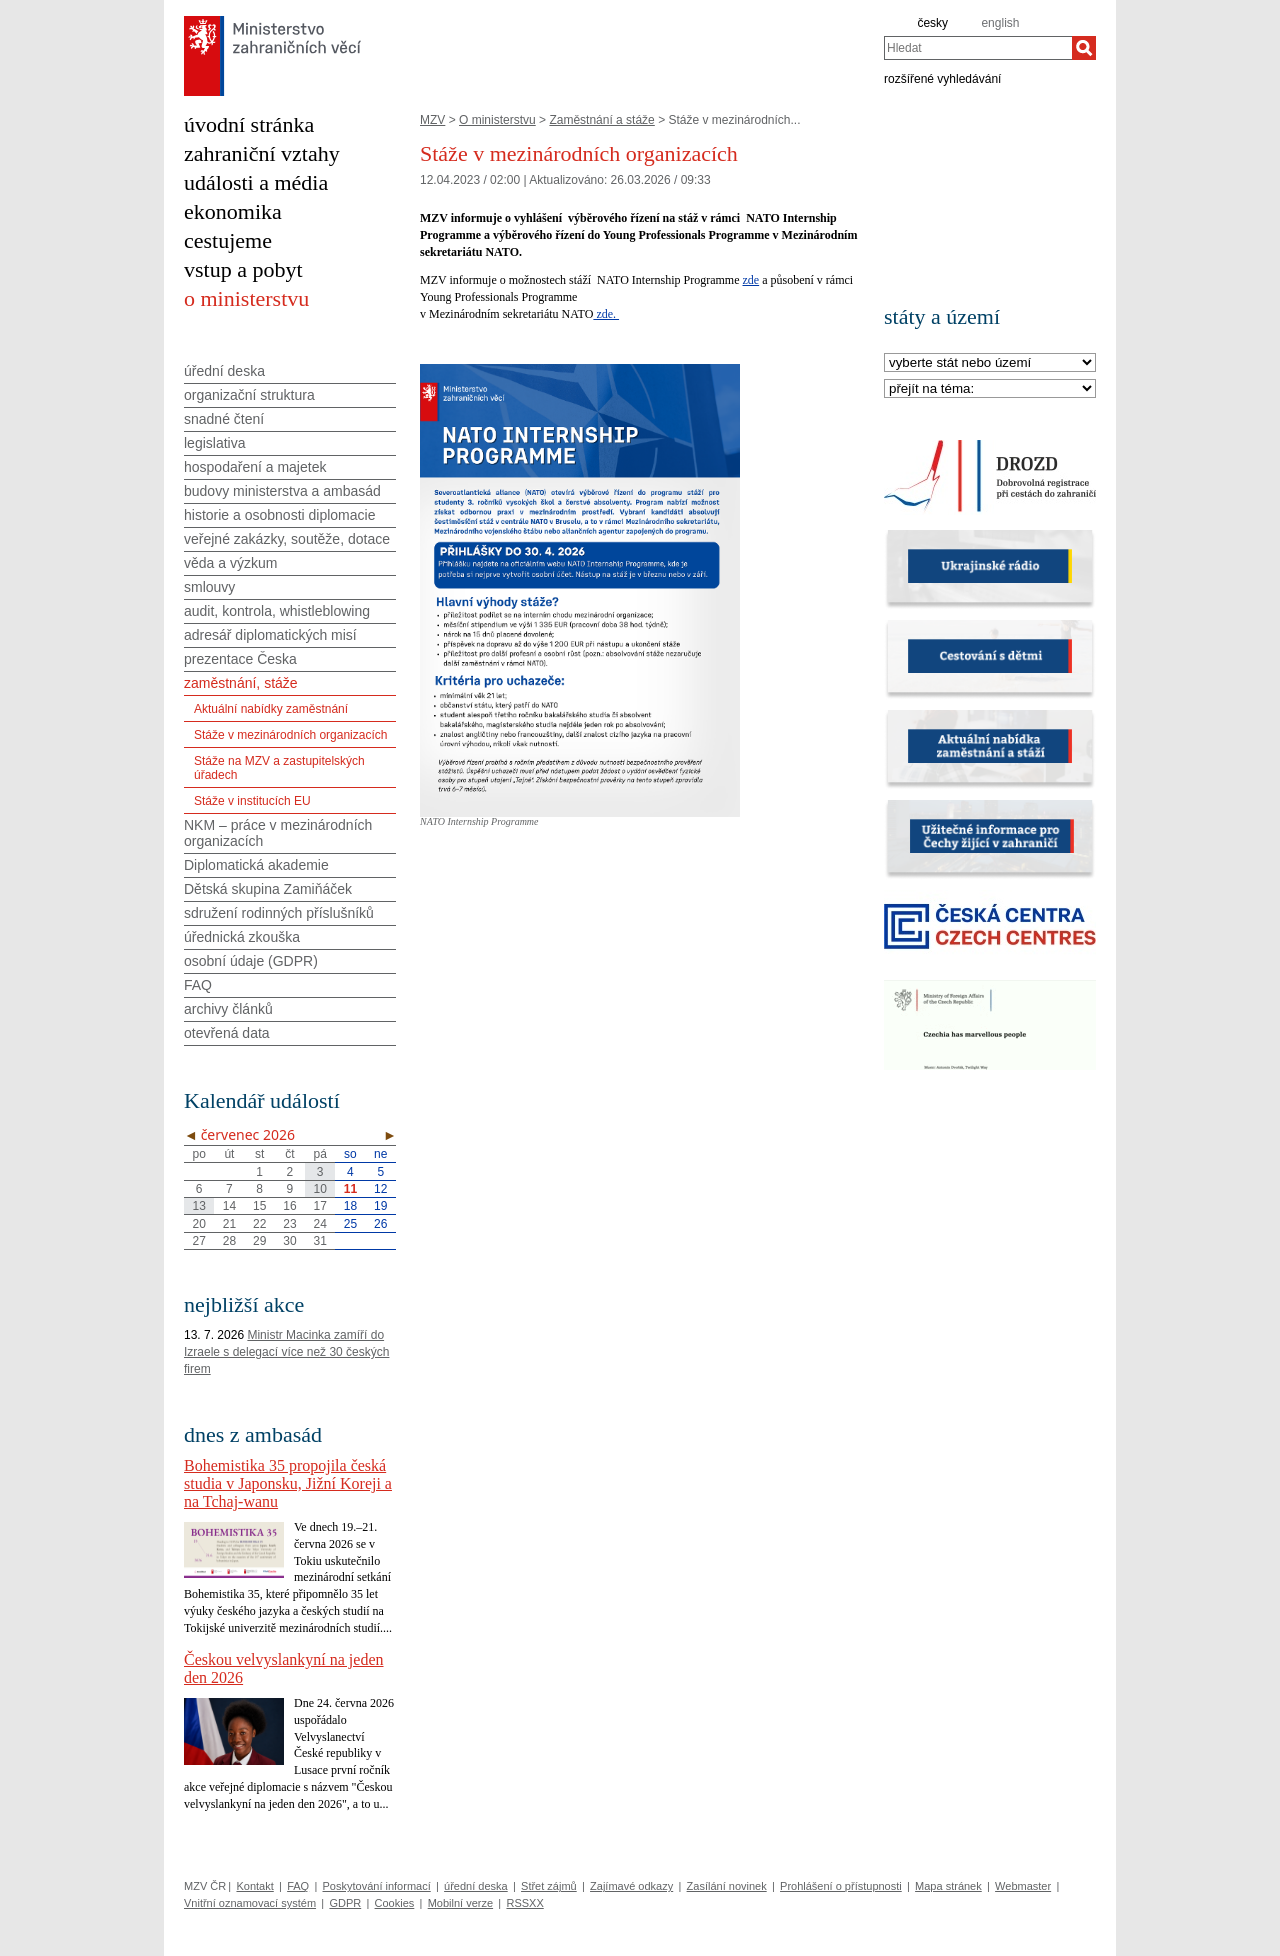  I want to click on Zaměstnání a stáže, so click(601, 120).